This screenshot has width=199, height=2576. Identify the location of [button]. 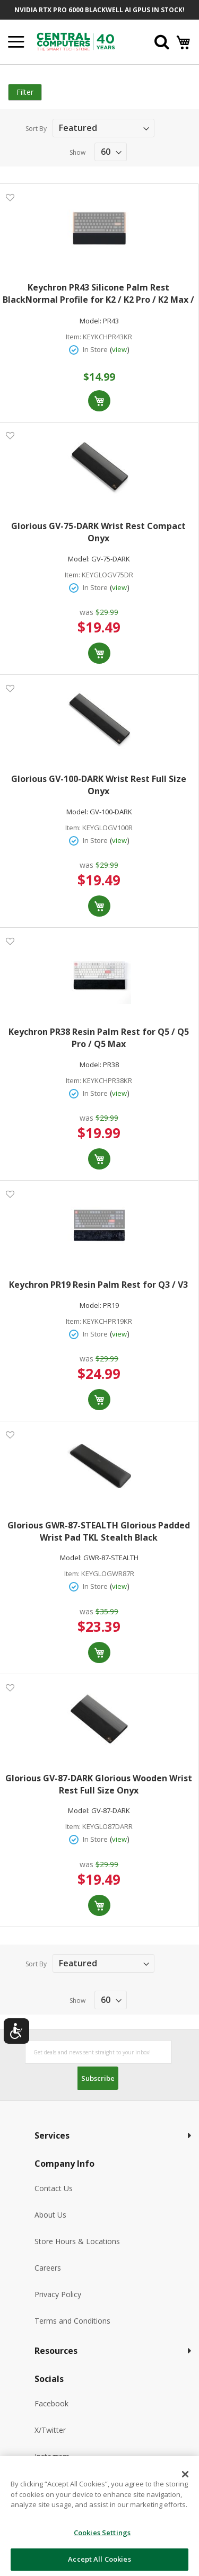
(10, 196).